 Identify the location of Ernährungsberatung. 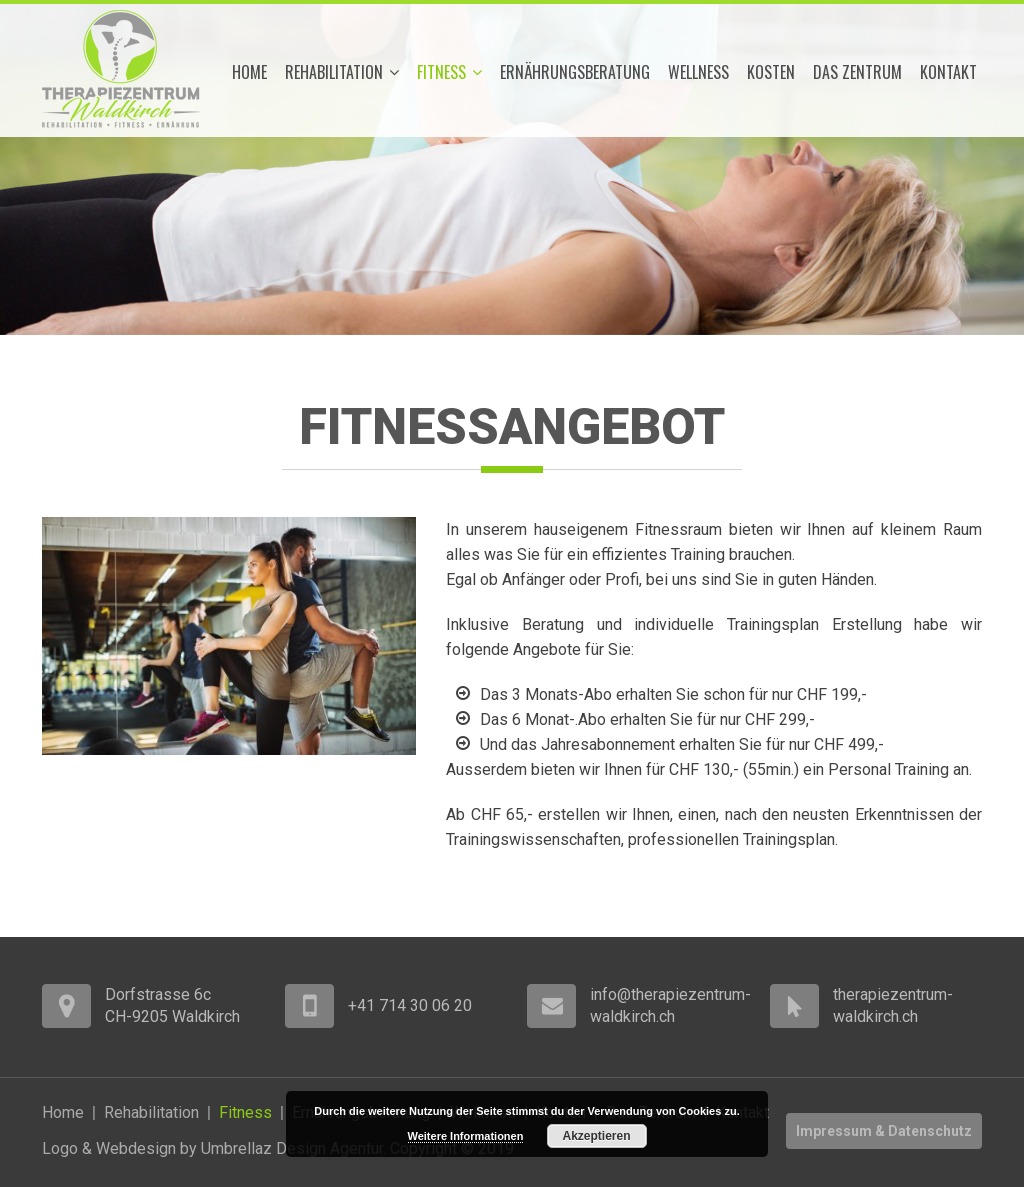
(575, 72).